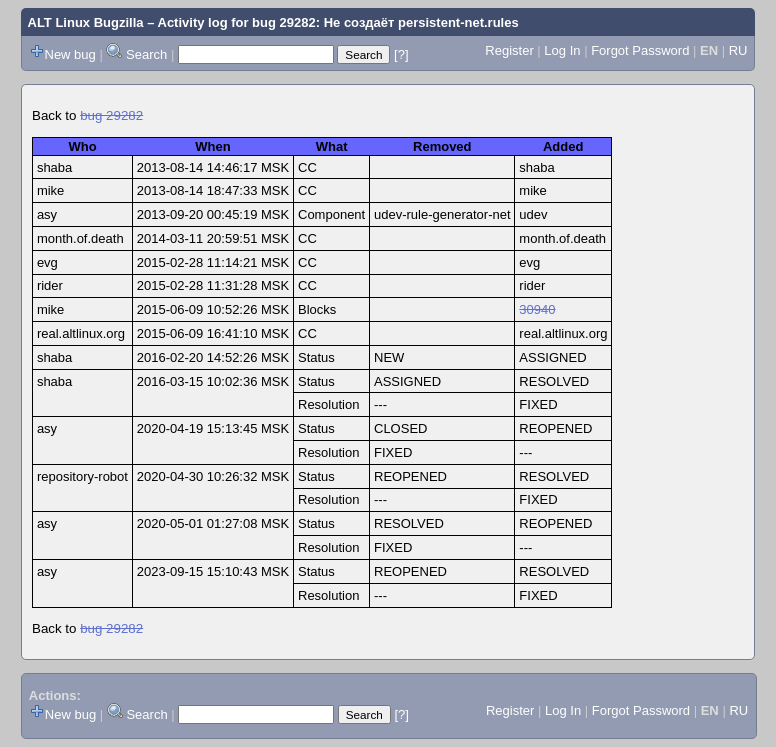  What do you see at coordinates (509, 50) in the screenshot?
I see `Register` at bounding box center [509, 50].